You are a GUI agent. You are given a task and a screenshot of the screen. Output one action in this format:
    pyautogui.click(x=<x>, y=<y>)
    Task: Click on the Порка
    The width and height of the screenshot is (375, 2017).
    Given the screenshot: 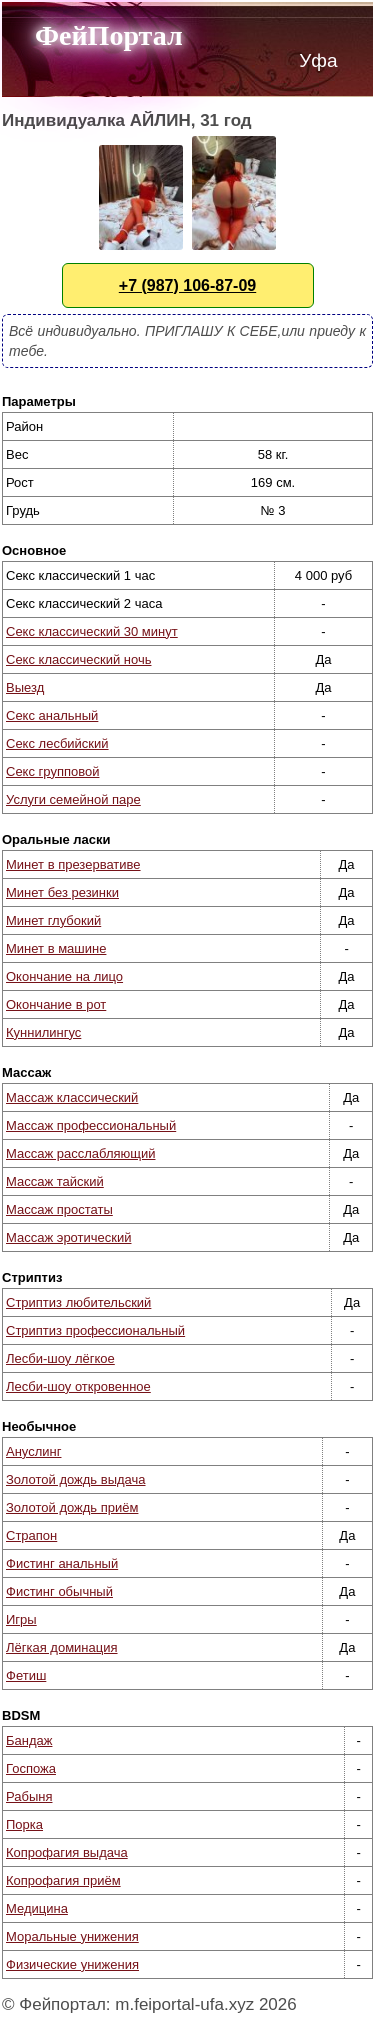 What is the action you would take?
    pyautogui.click(x=24, y=1824)
    